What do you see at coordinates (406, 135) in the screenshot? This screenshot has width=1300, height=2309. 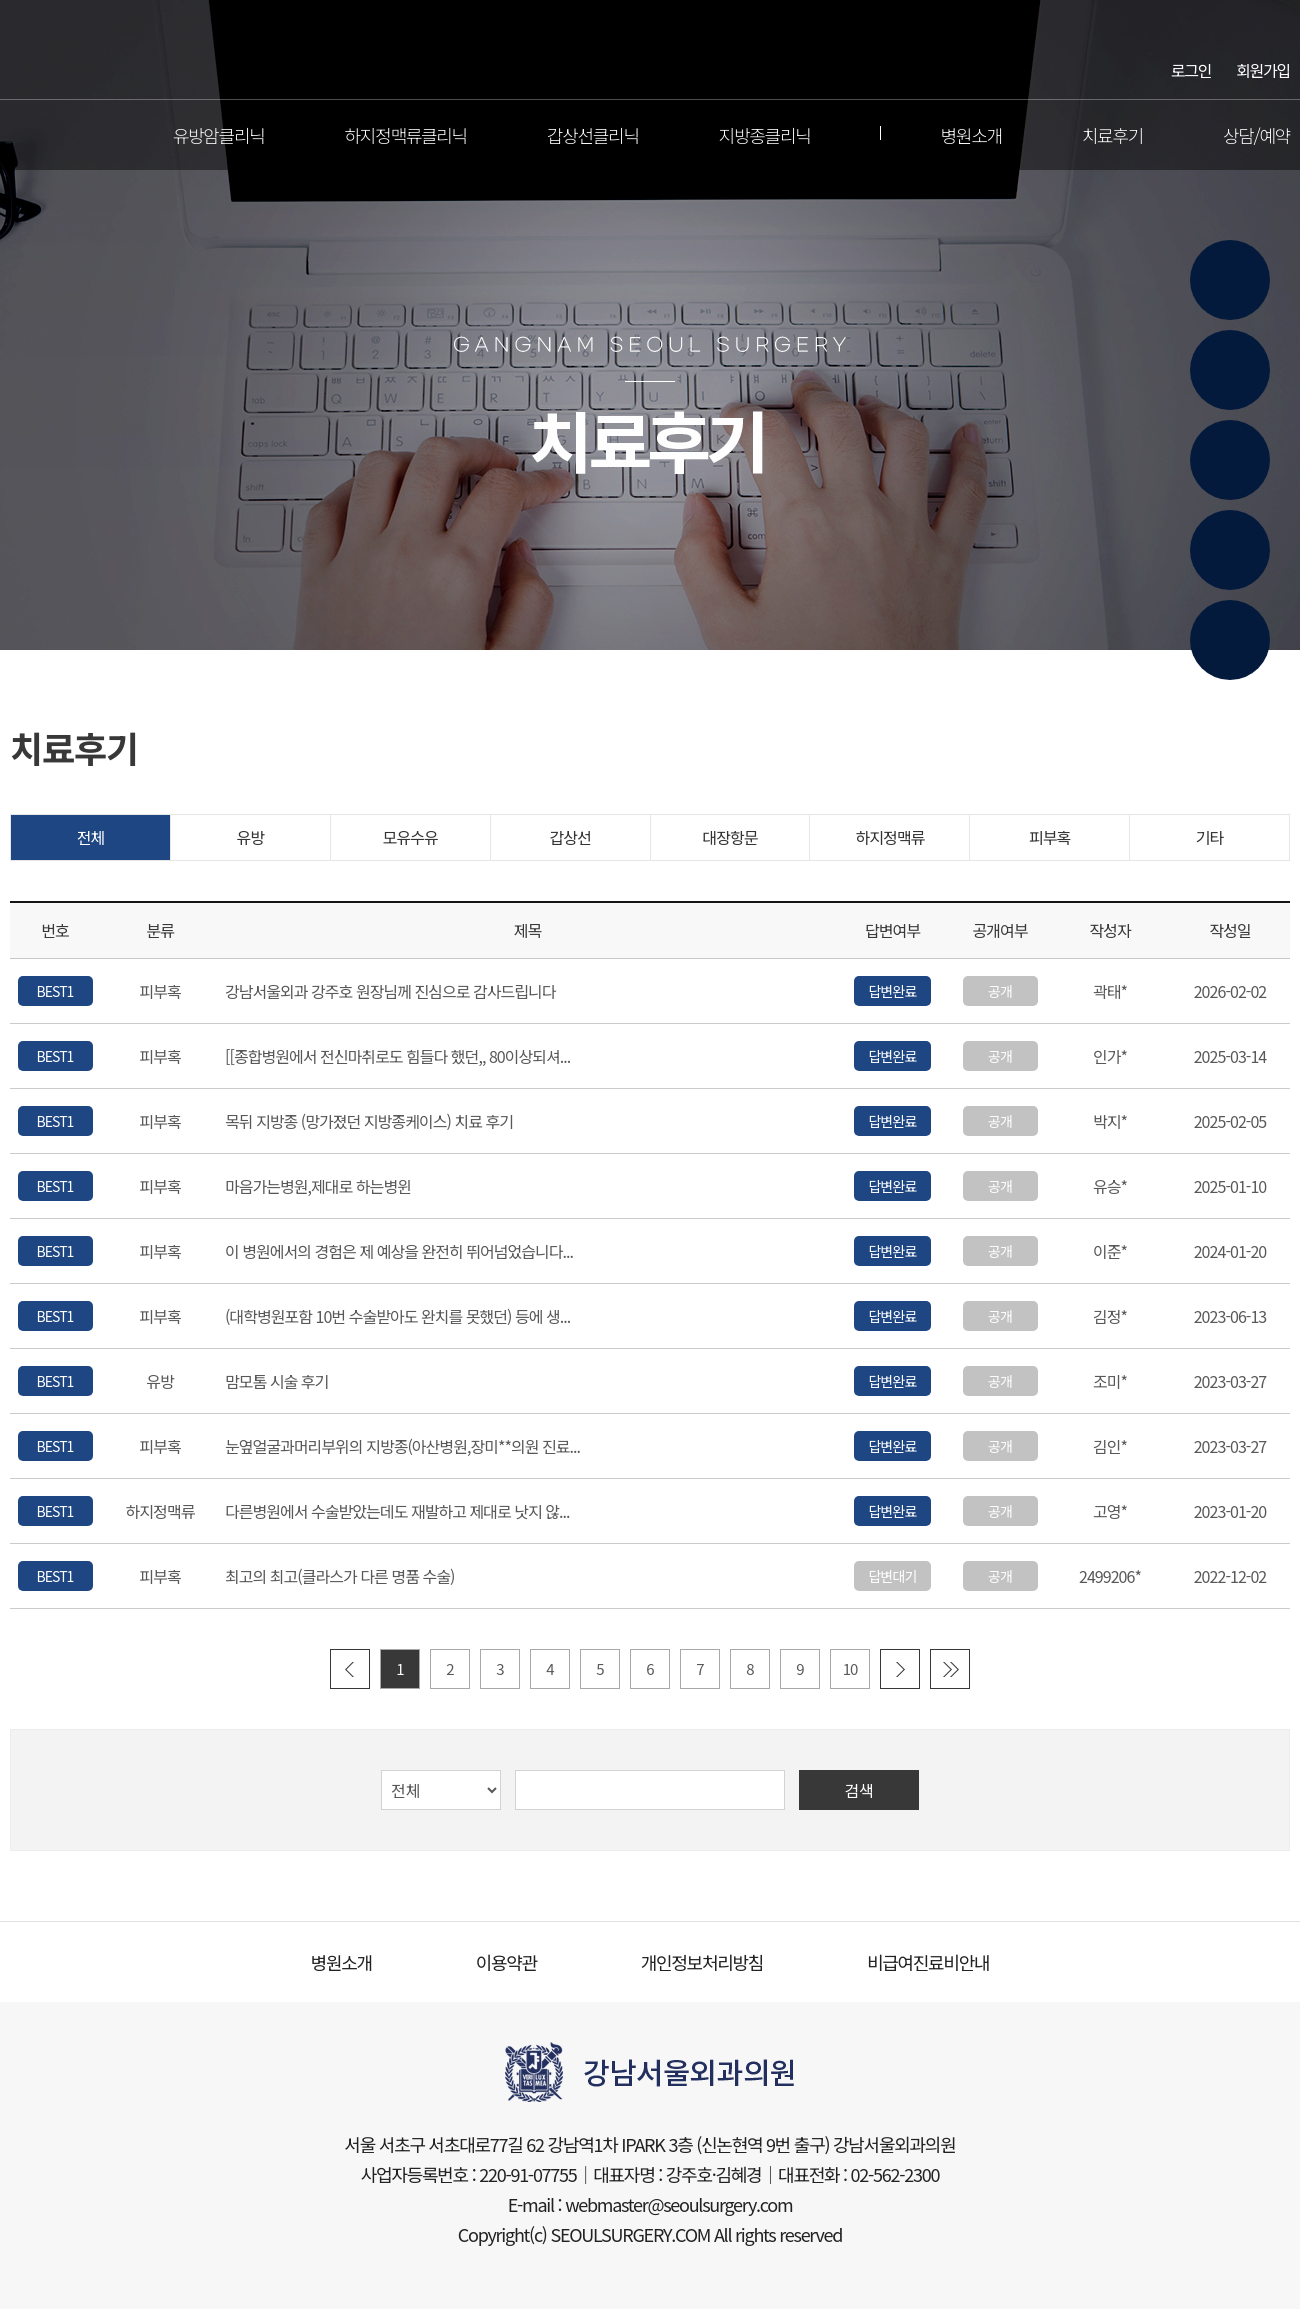 I see `하지정맥류클리닉` at bounding box center [406, 135].